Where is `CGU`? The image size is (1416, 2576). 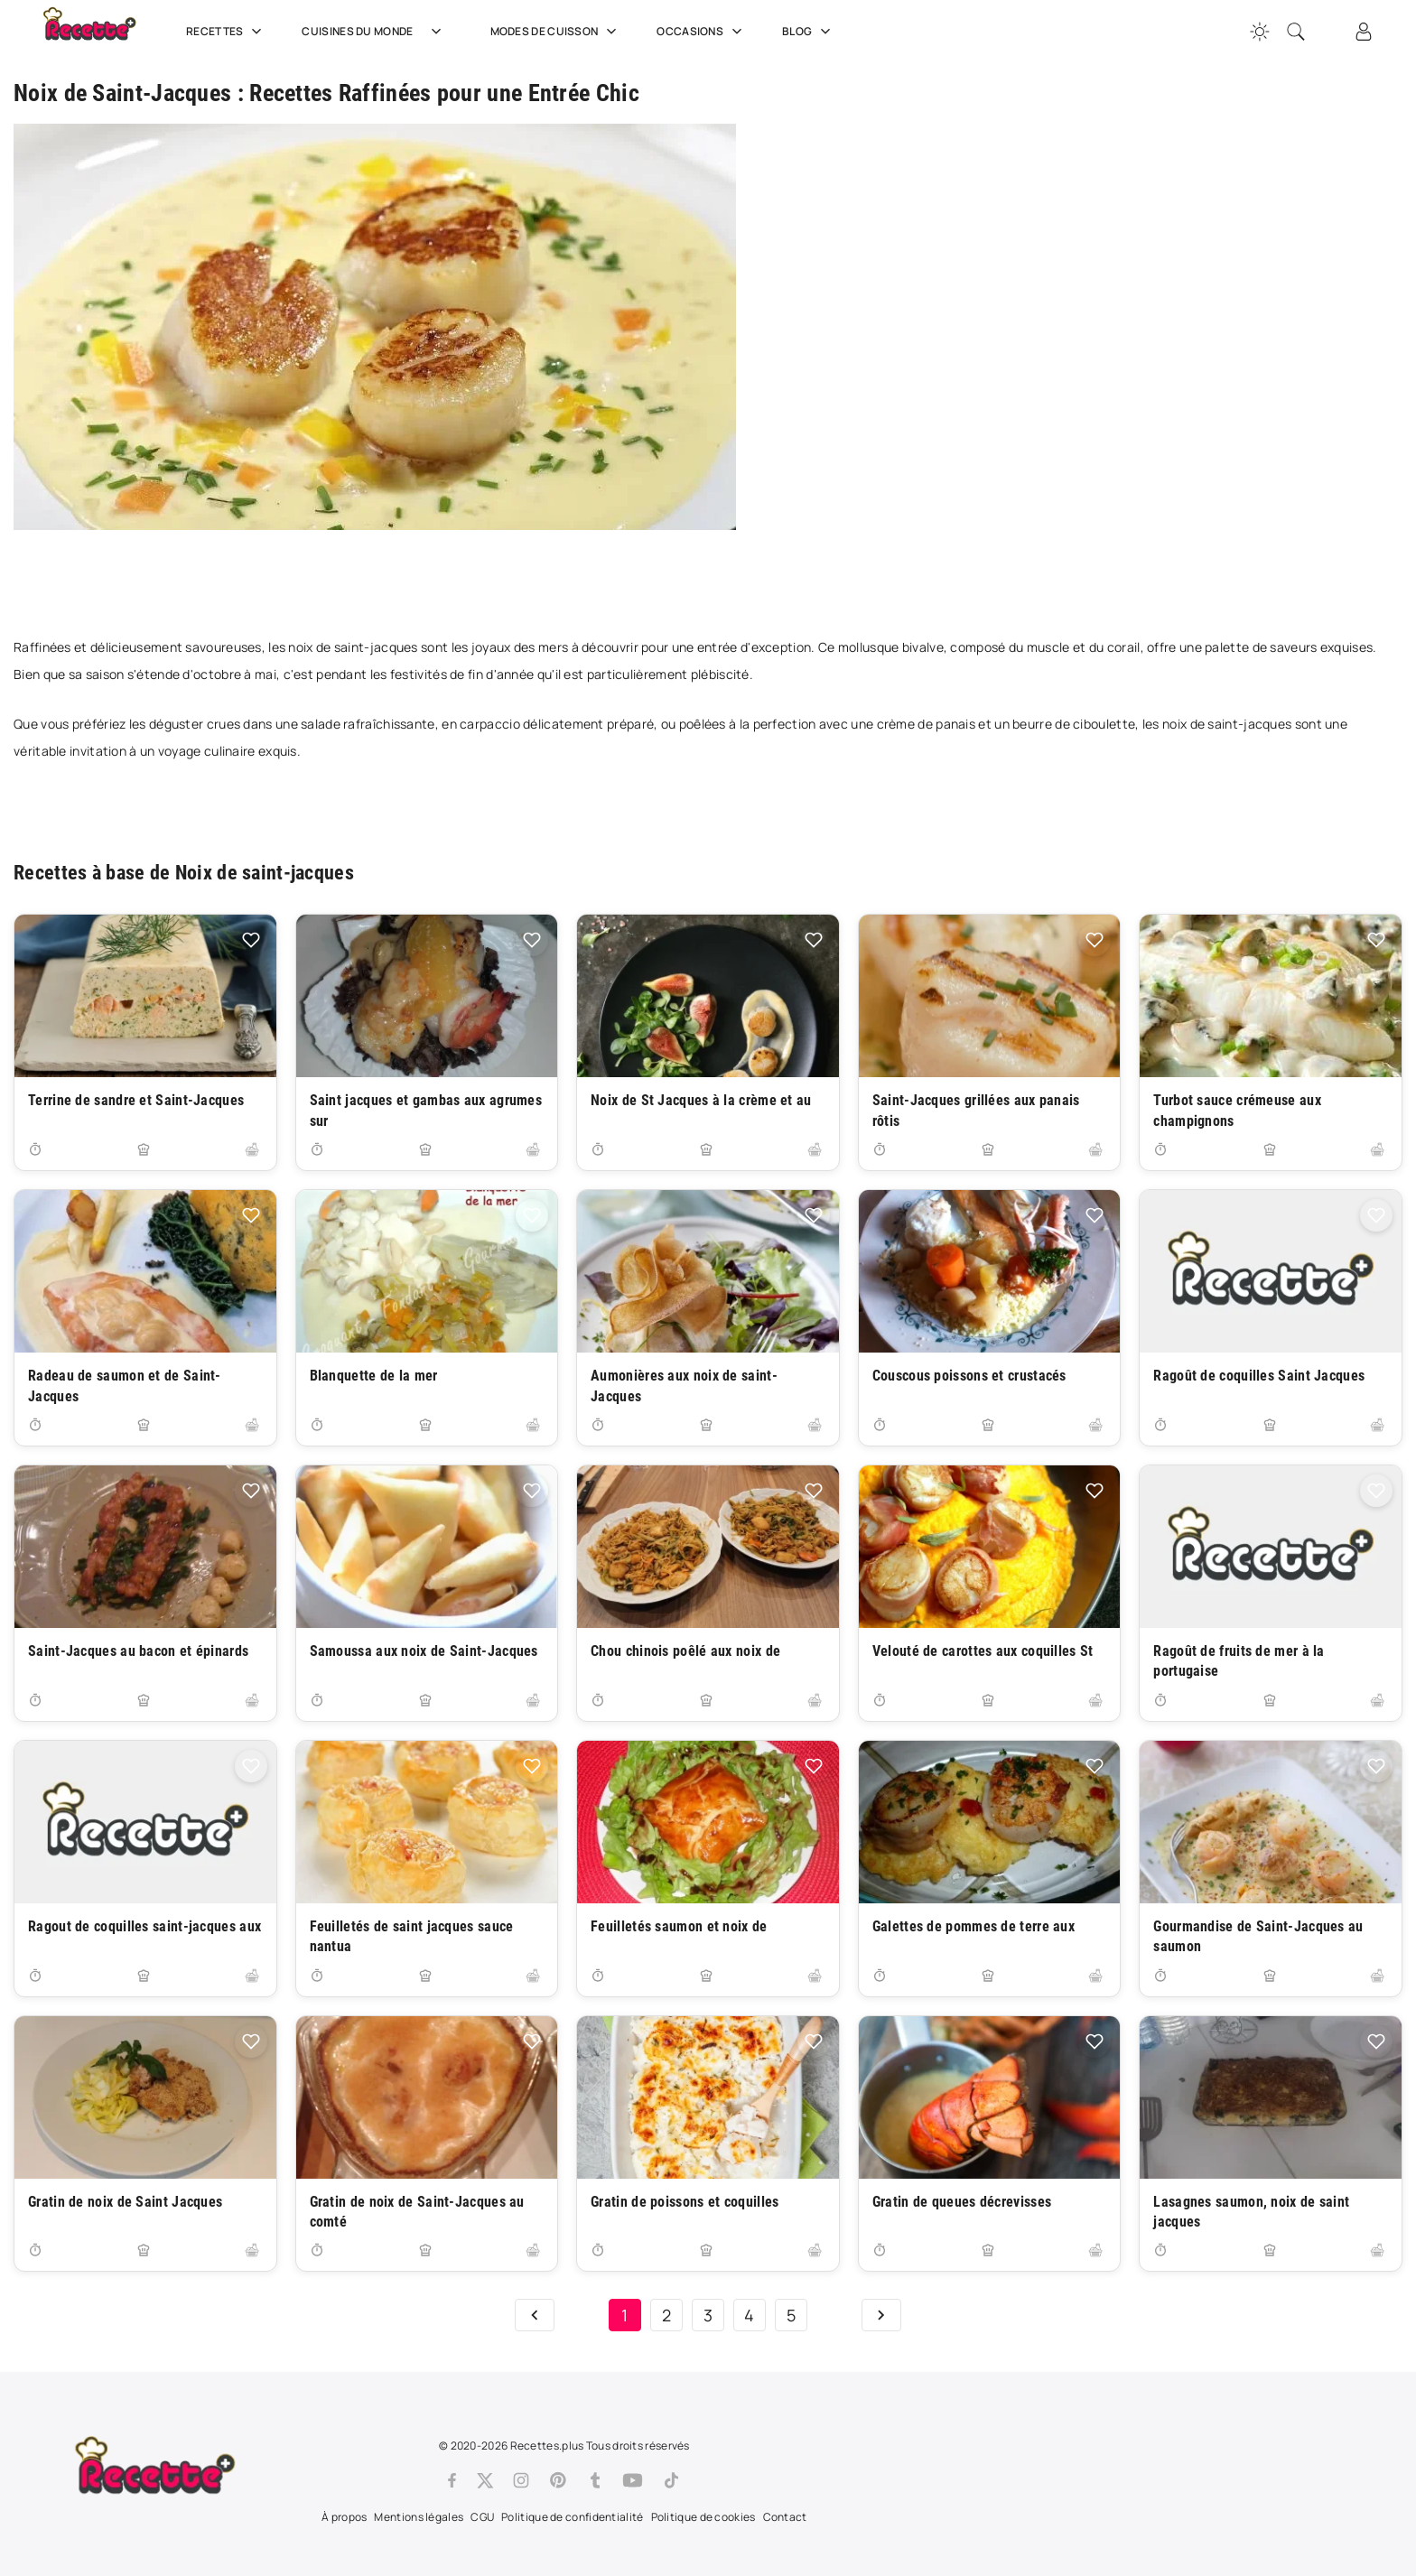 CGU is located at coordinates (482, 2517).